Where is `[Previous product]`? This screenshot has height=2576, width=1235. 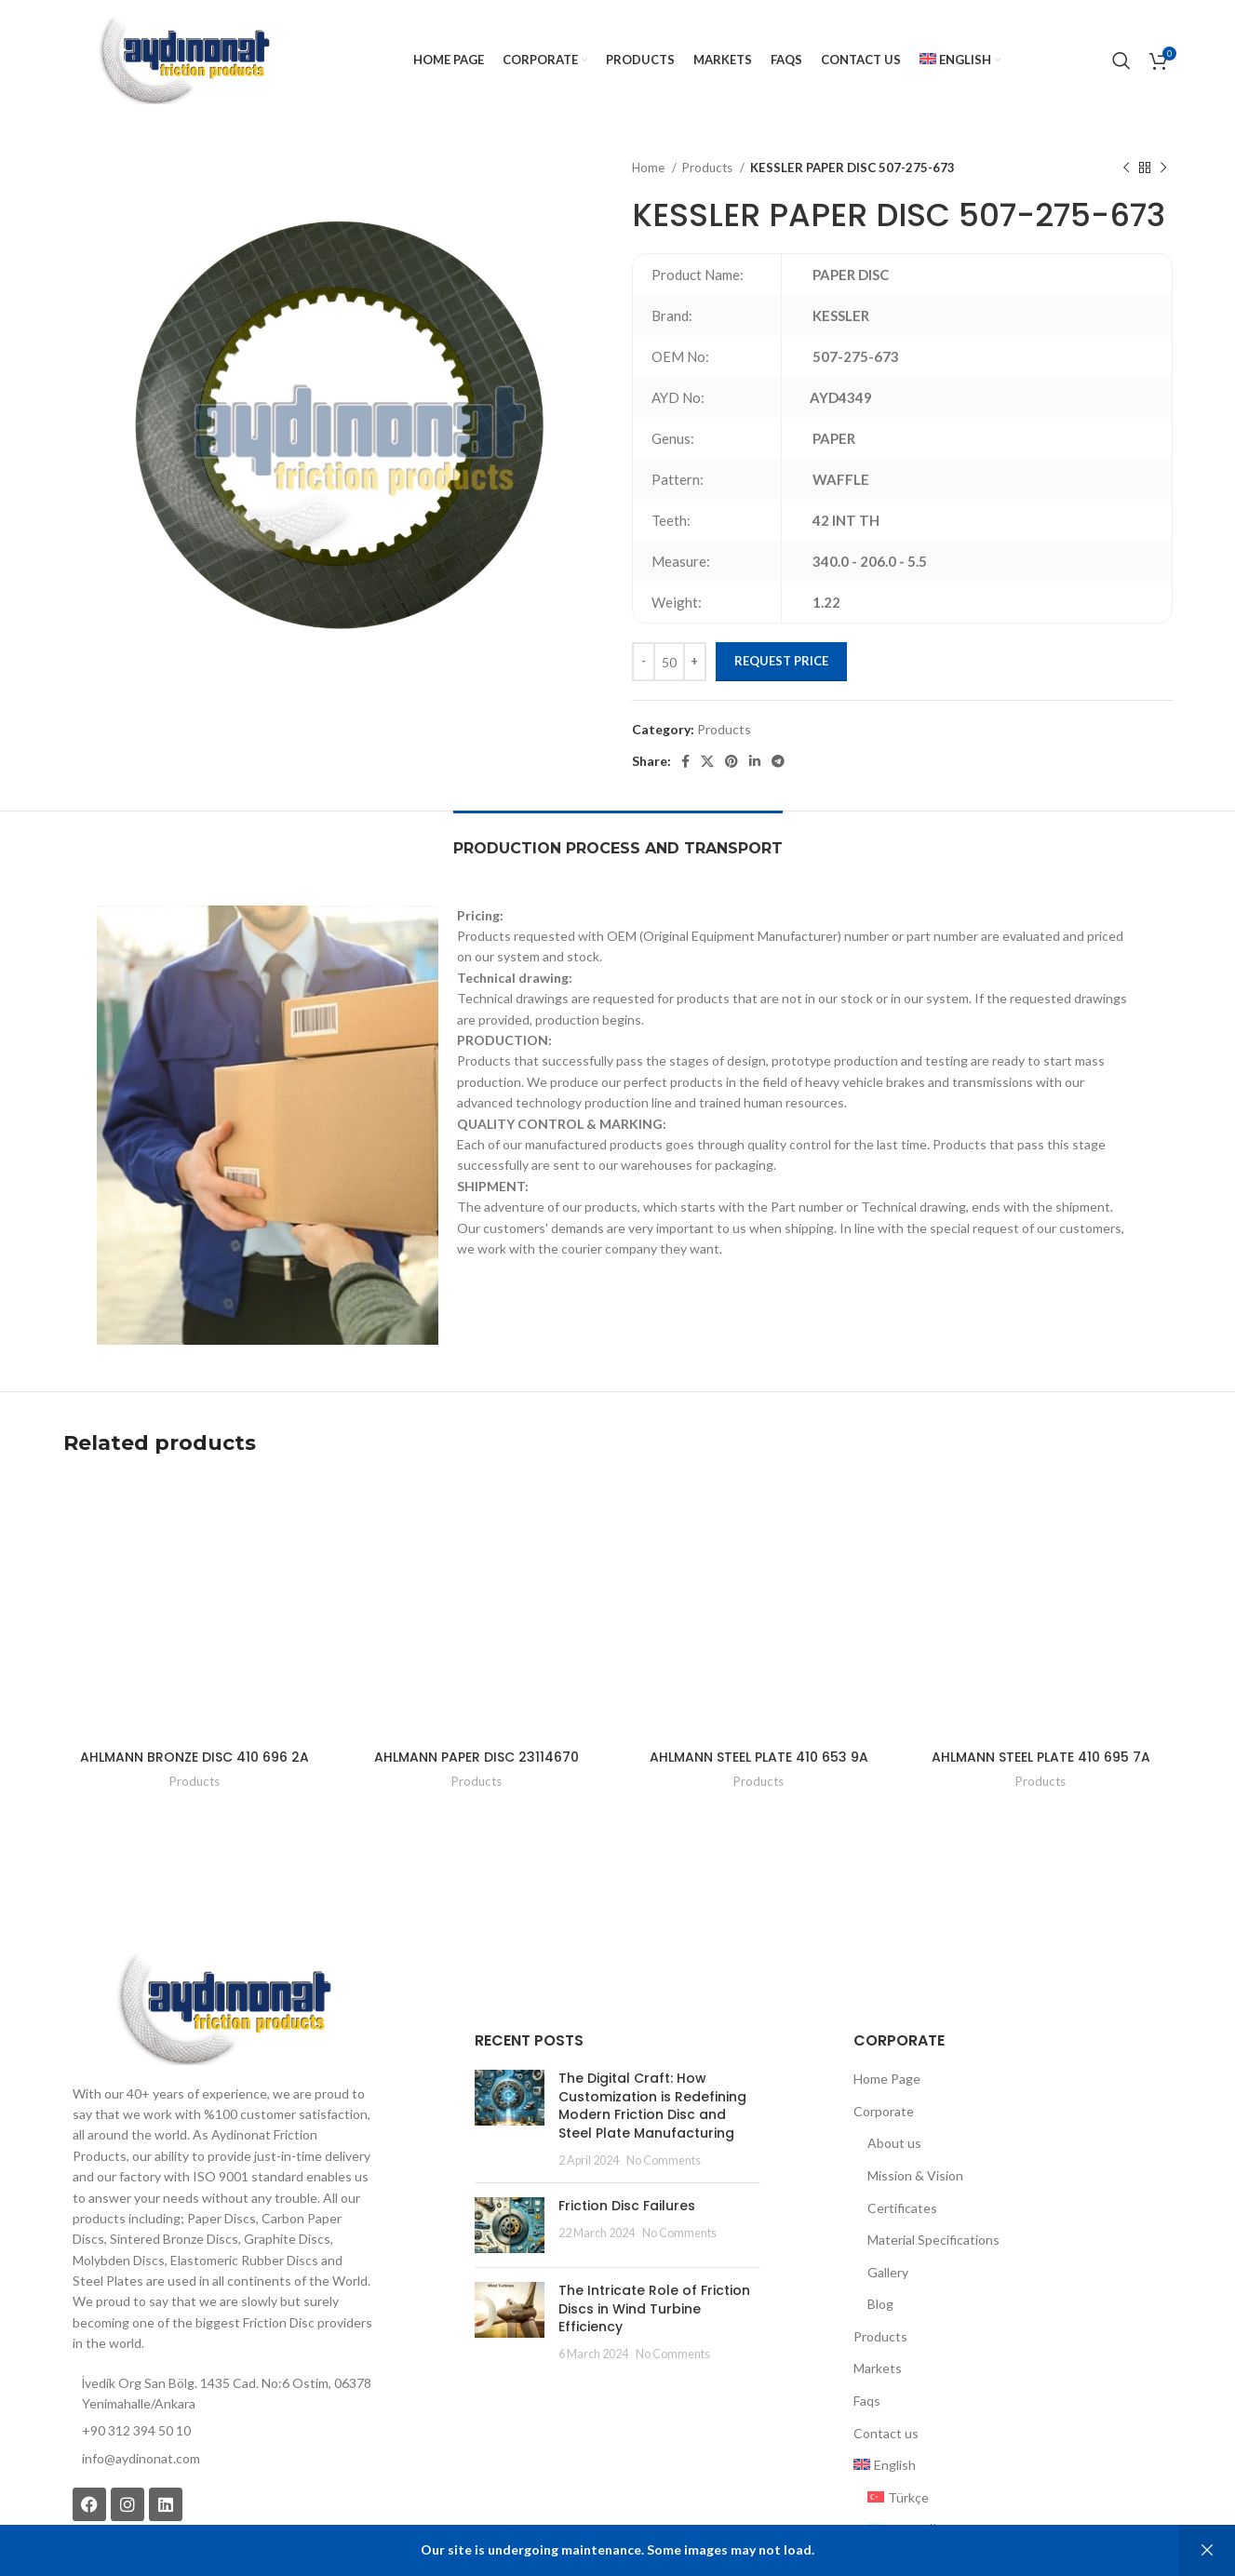
[Previous product] is located at coordinates (1126, 168).